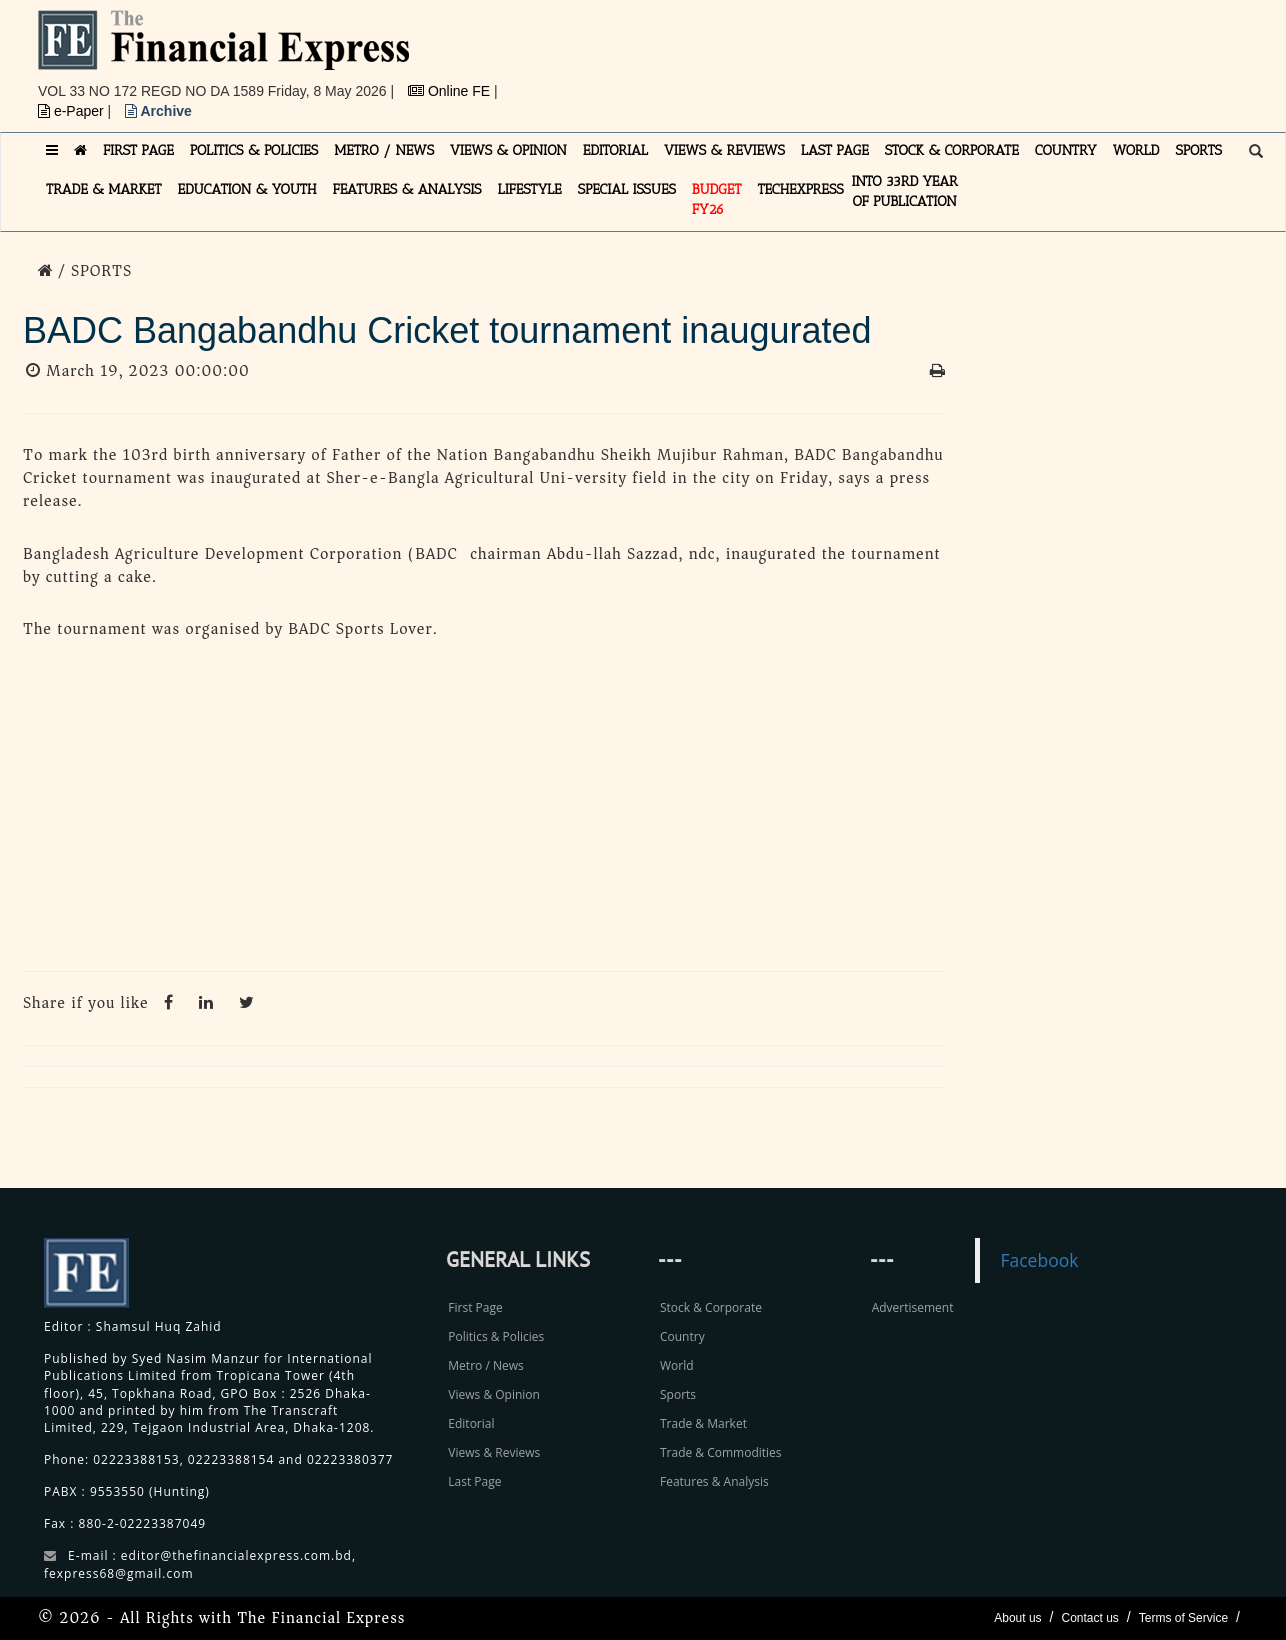  What do you see at coordinates (494, 1452) in the screenshot?
I see `Views & Reviews` at bounding box center [494, 1452].